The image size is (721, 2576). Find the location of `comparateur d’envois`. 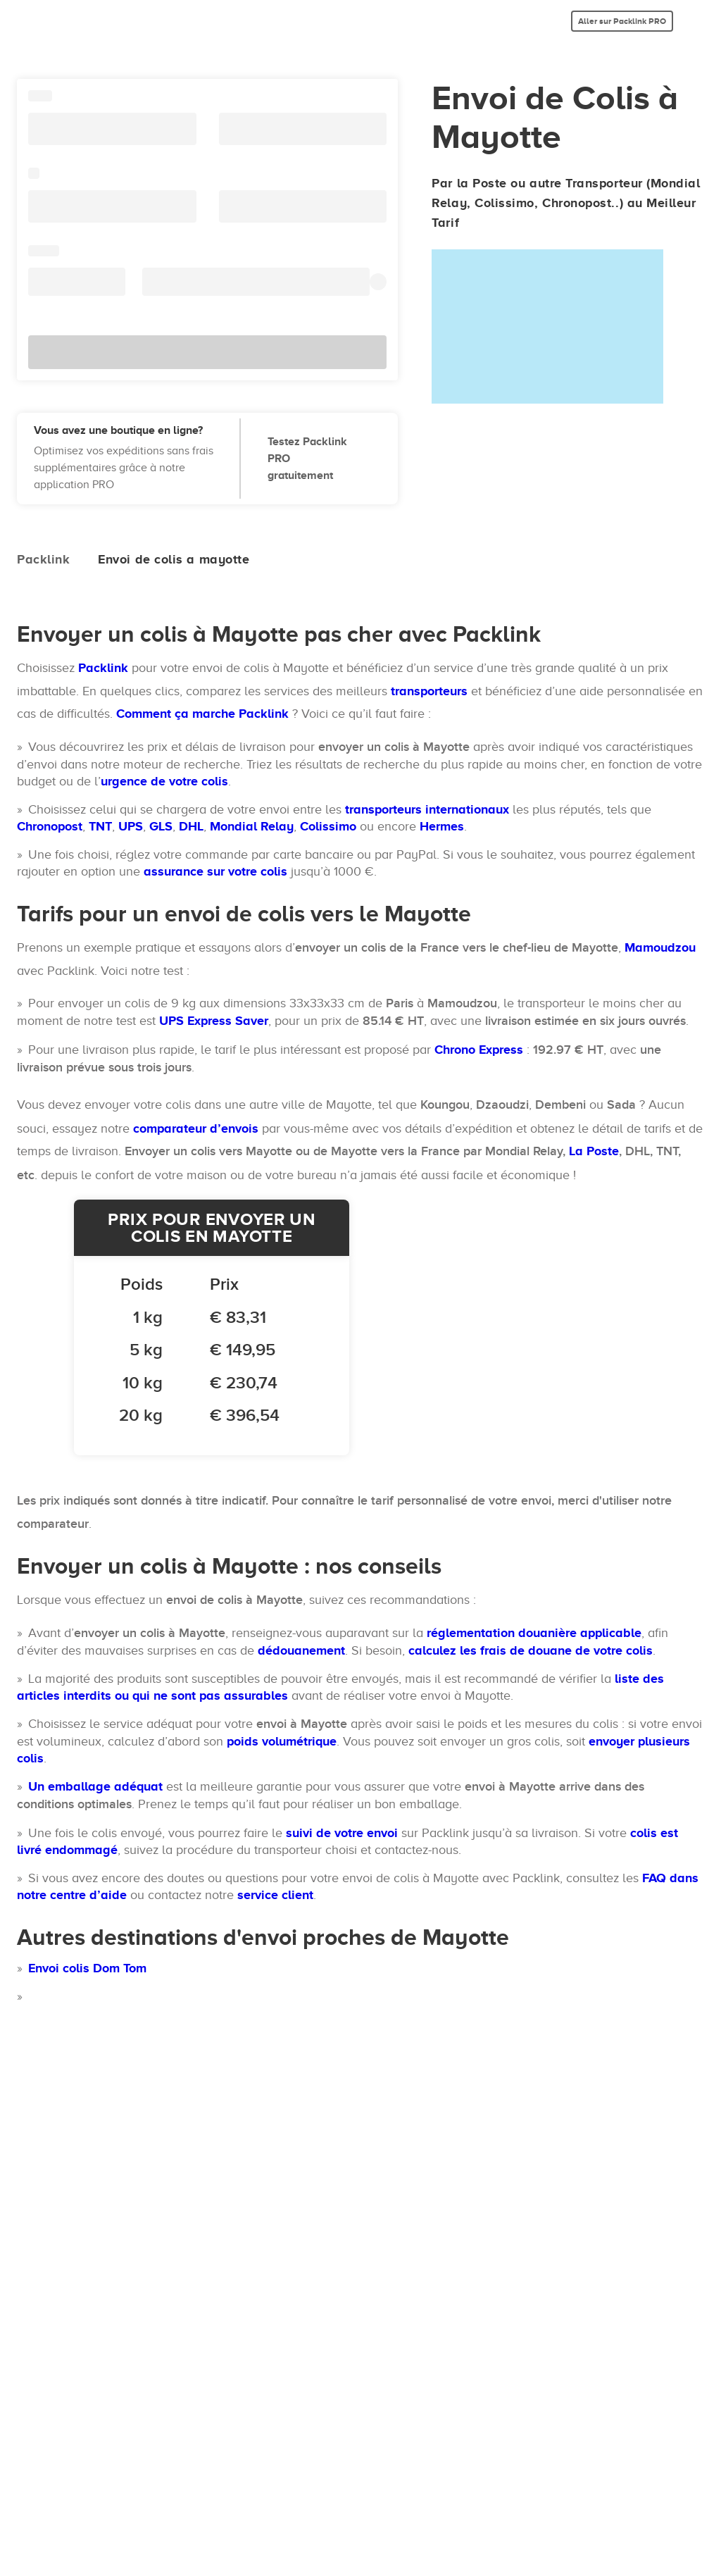

comparateur d’envois is located at coordinates (195, 1128).